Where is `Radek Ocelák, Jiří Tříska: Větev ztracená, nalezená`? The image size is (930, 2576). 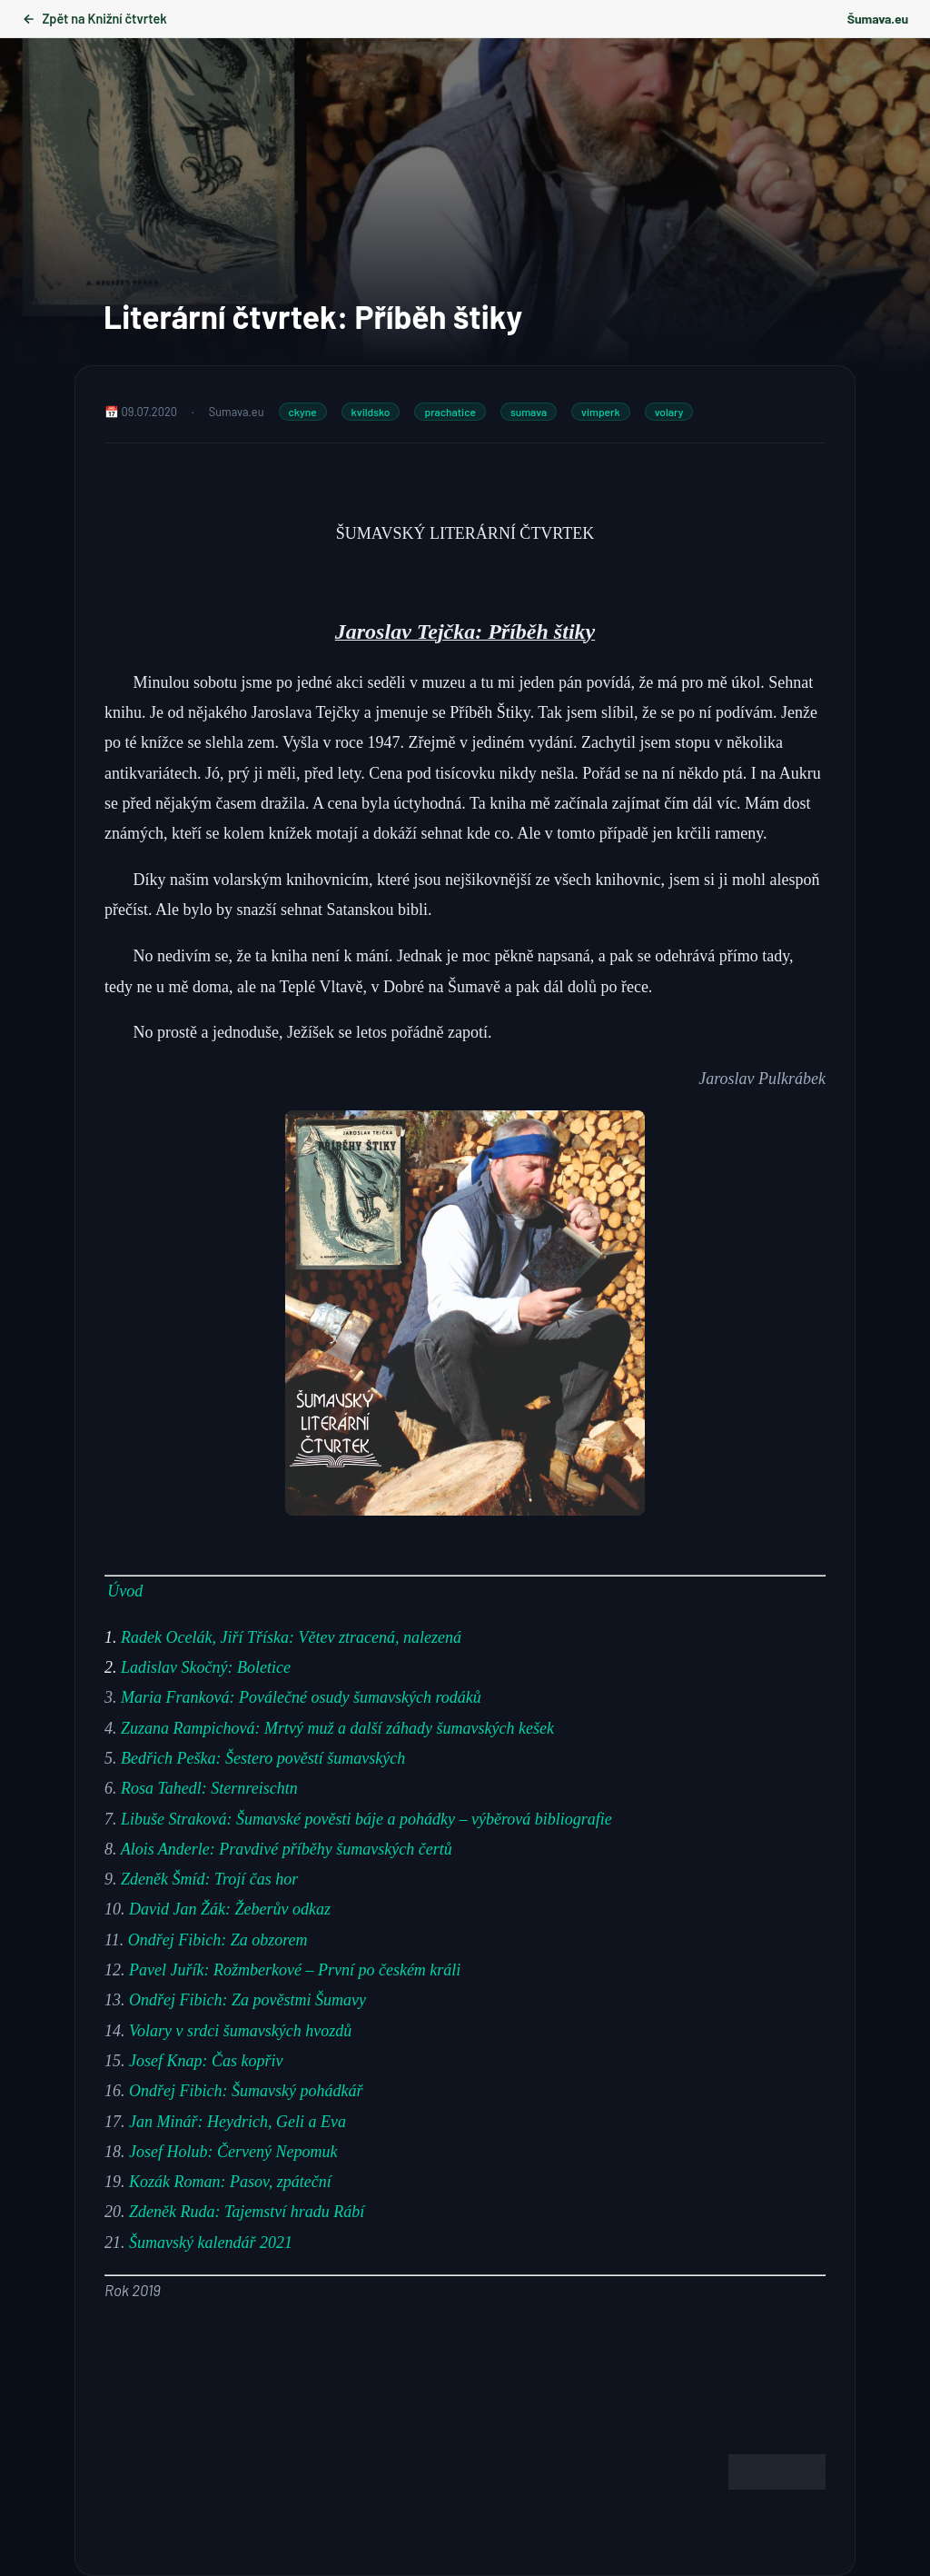
Radek Ocelák, Jiří Tříska: Větev ztracená, nalezená is located at coordinates (291, 1637).